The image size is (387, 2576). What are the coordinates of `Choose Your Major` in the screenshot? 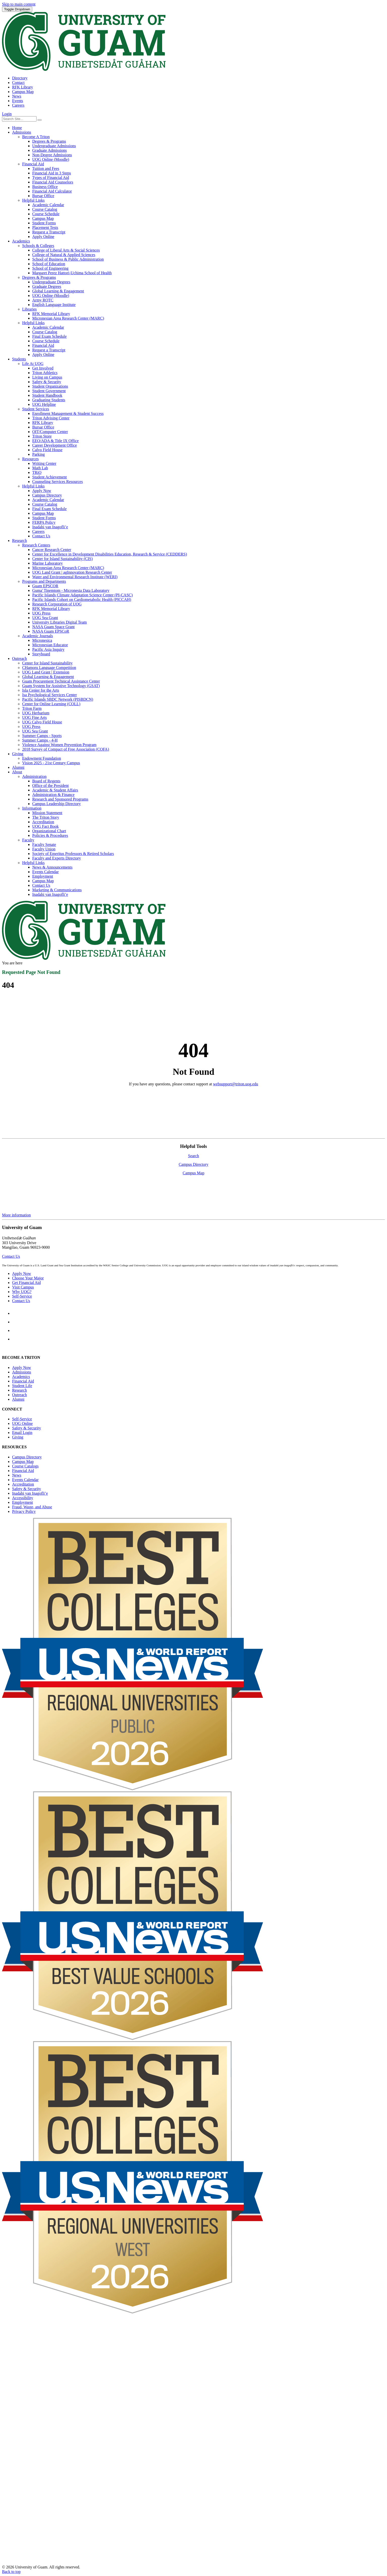 It's located at (28, 1278).